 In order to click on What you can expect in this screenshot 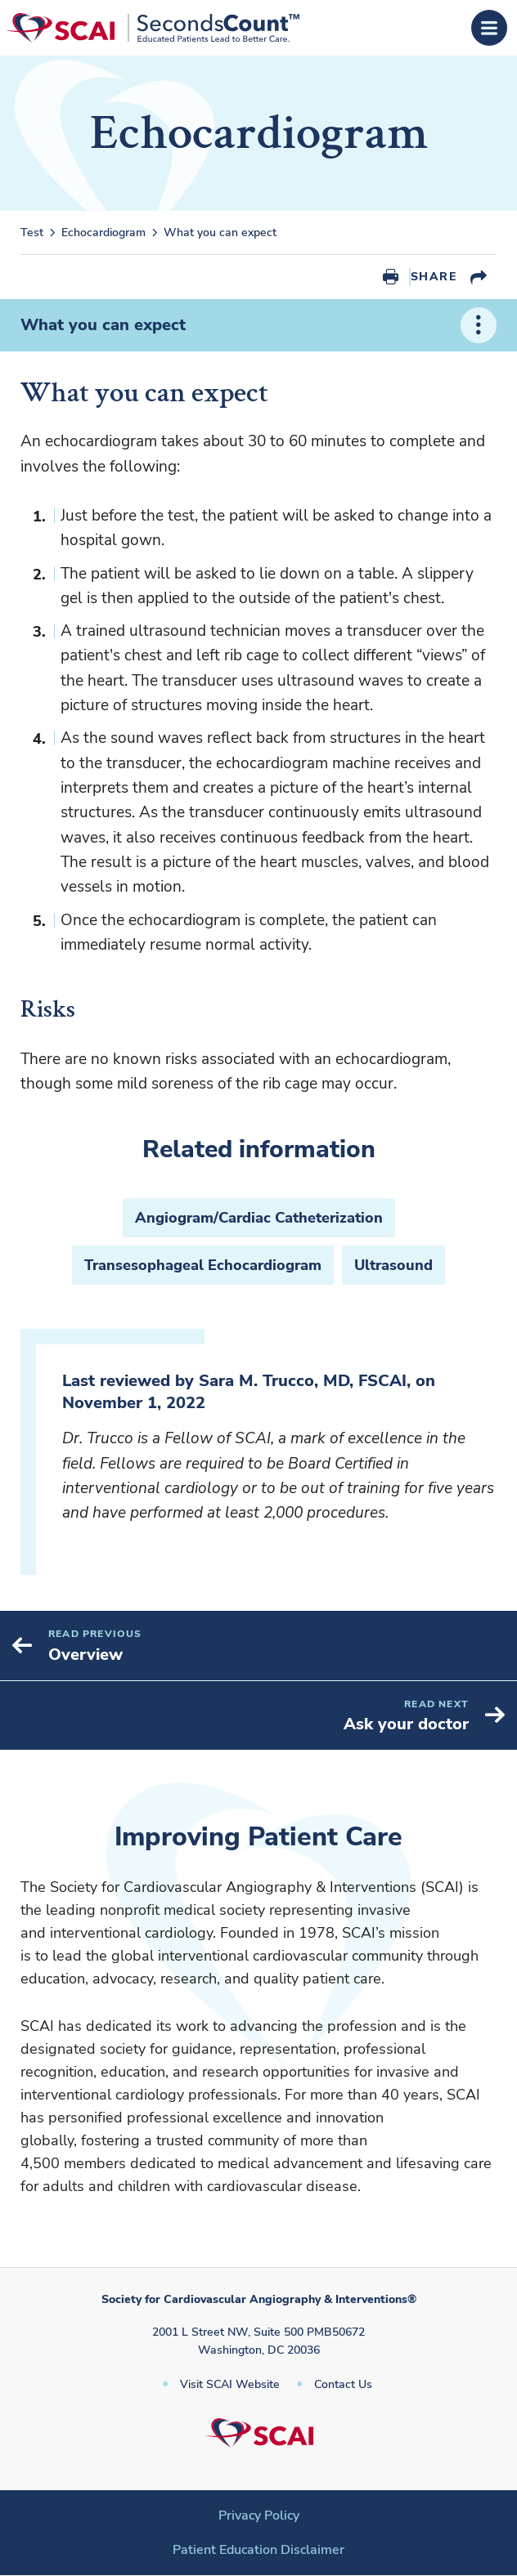, I will do `click(220, 233)`.